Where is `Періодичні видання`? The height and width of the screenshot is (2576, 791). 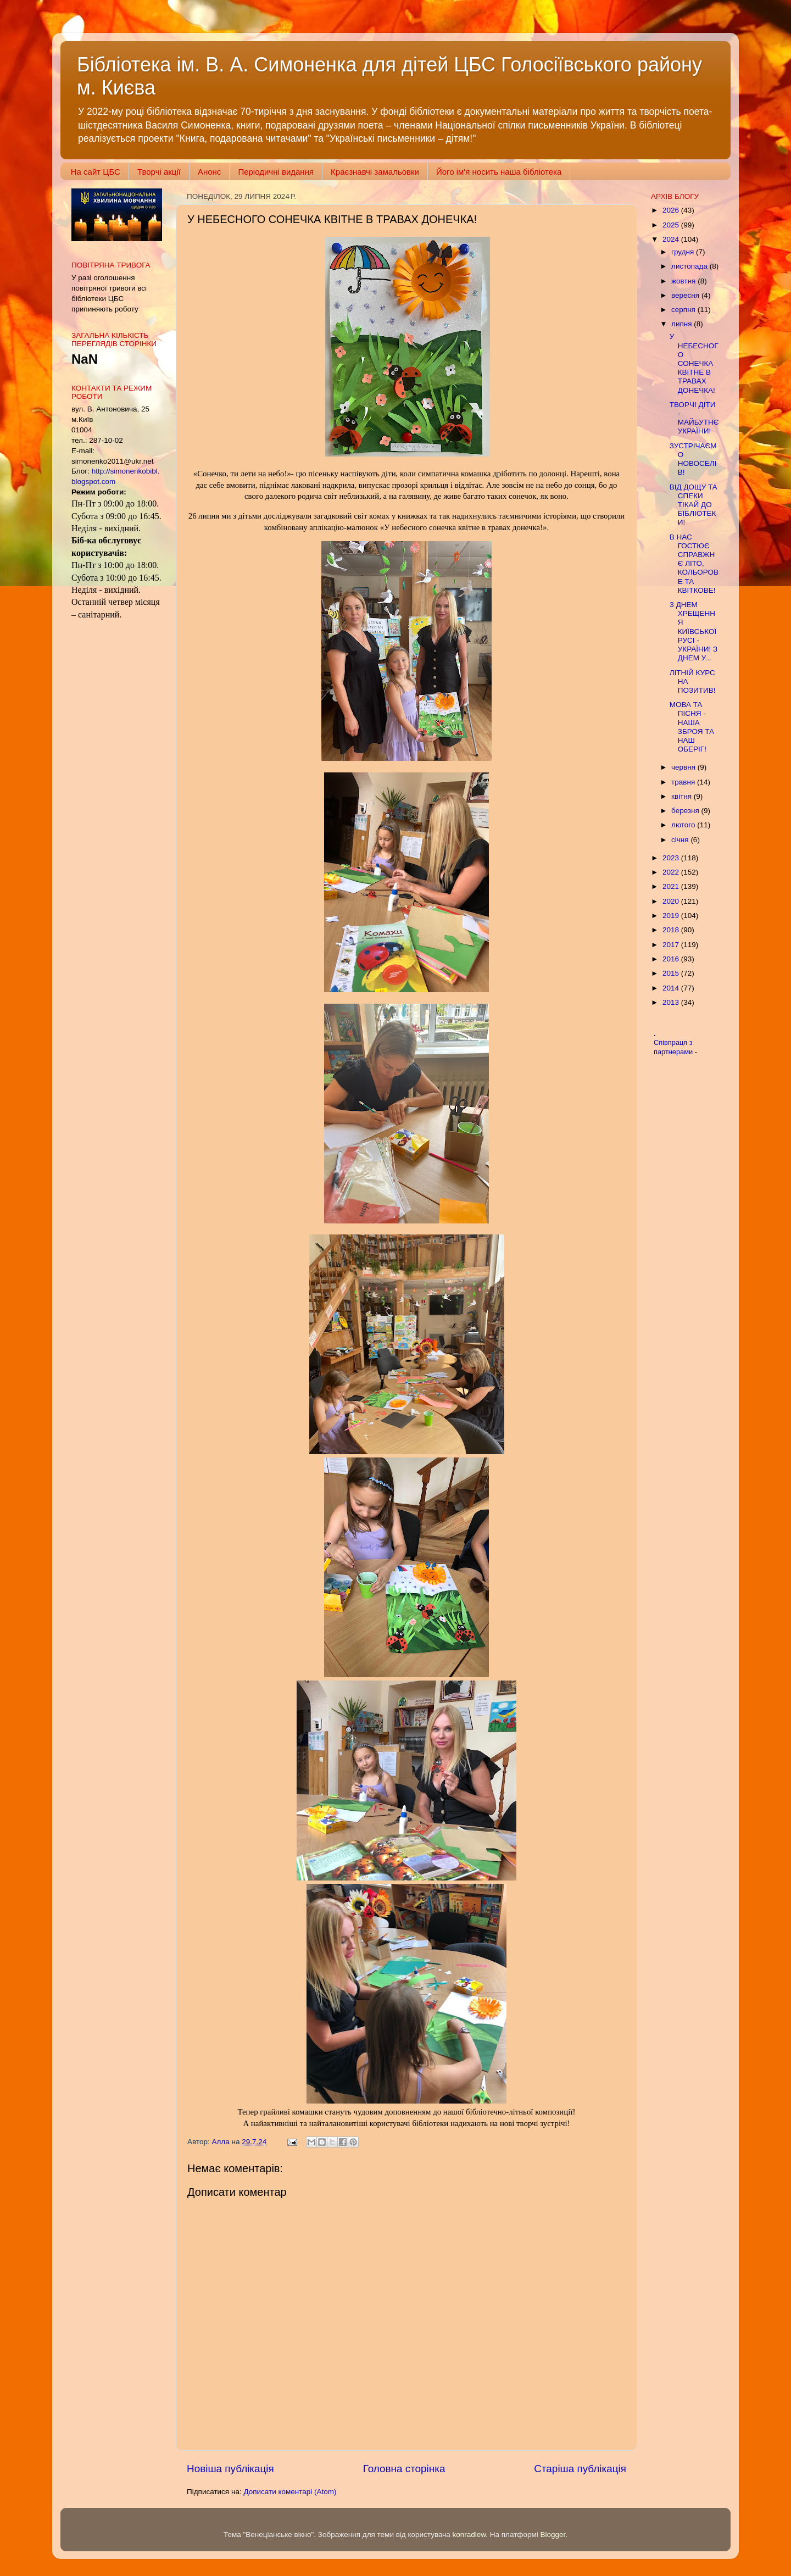 Періодичні видання is located at coordinates (276, 171).